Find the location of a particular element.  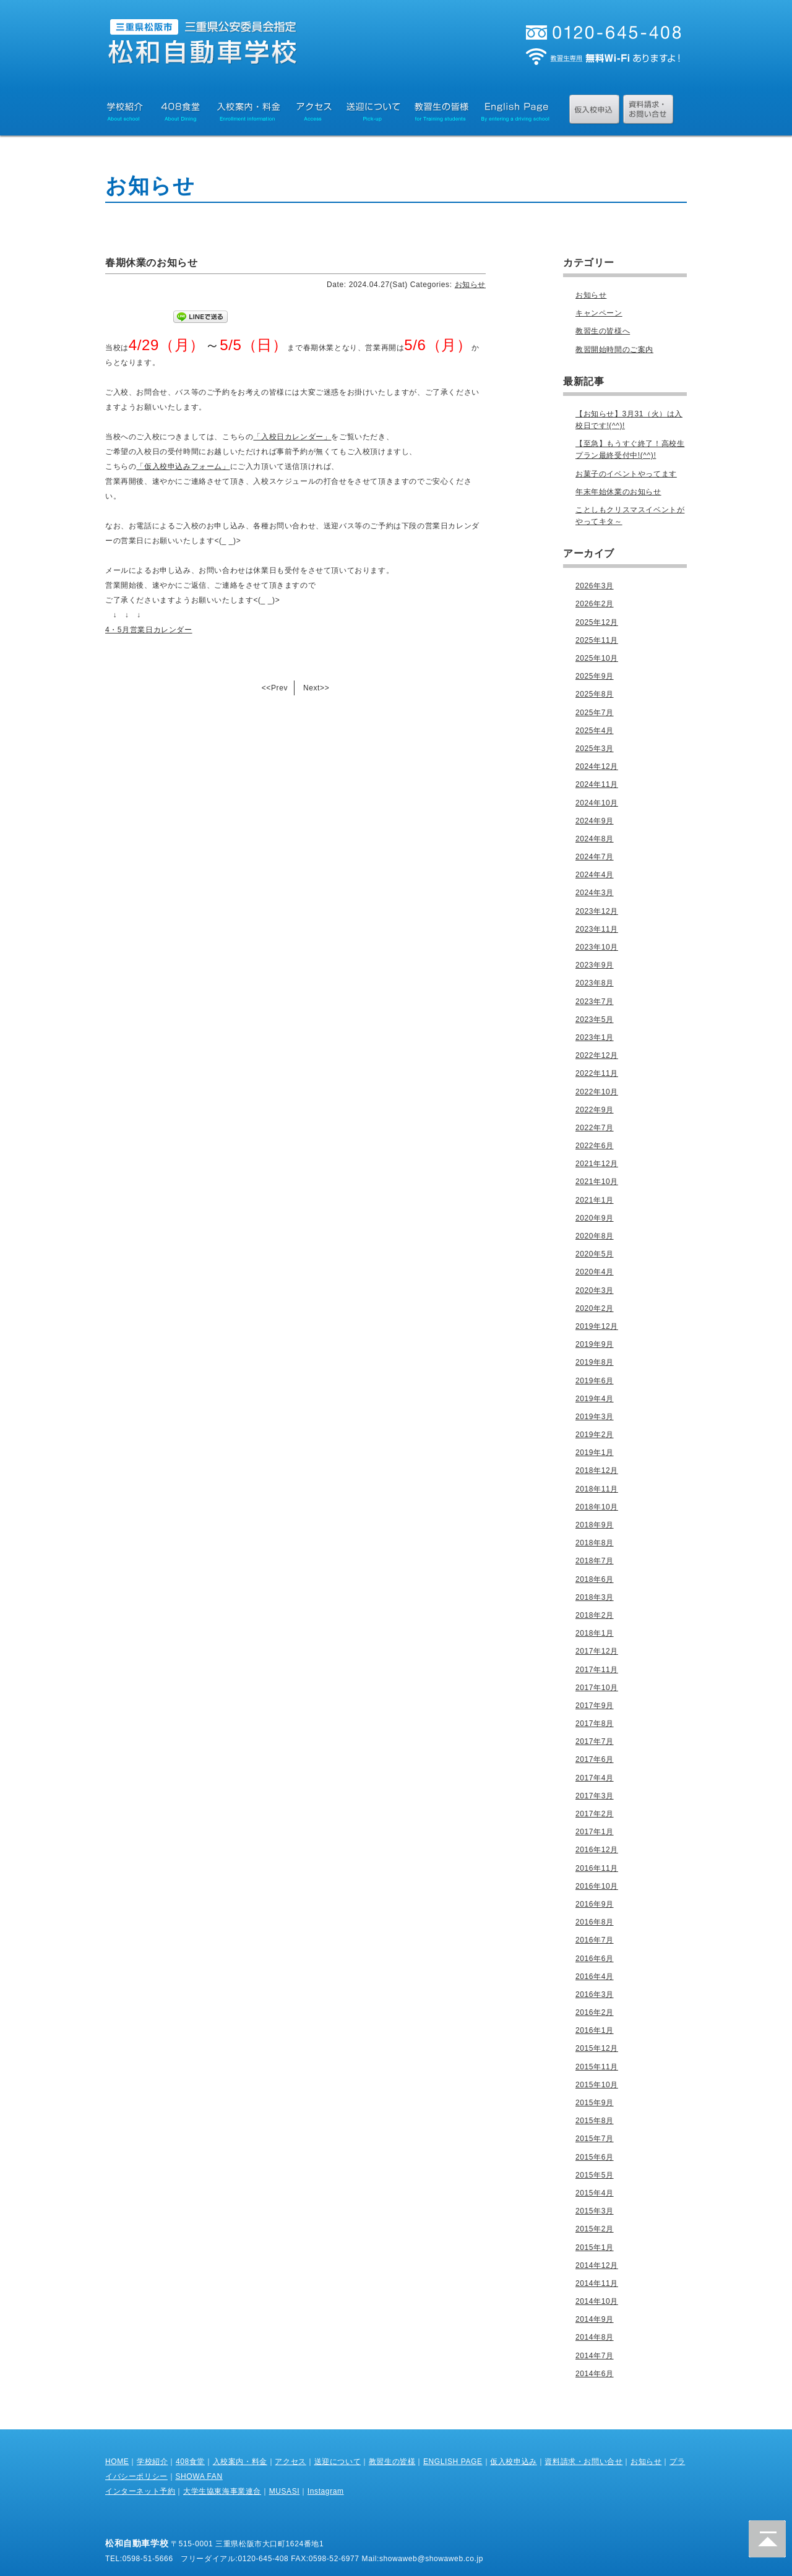

2024年12月 is located at coordinates (596, 766).